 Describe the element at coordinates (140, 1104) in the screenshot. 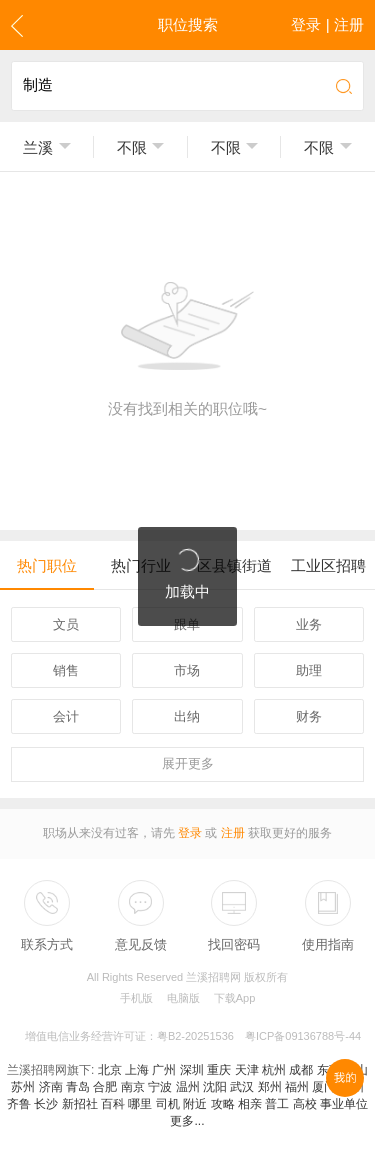

I see `哪里` at that location.